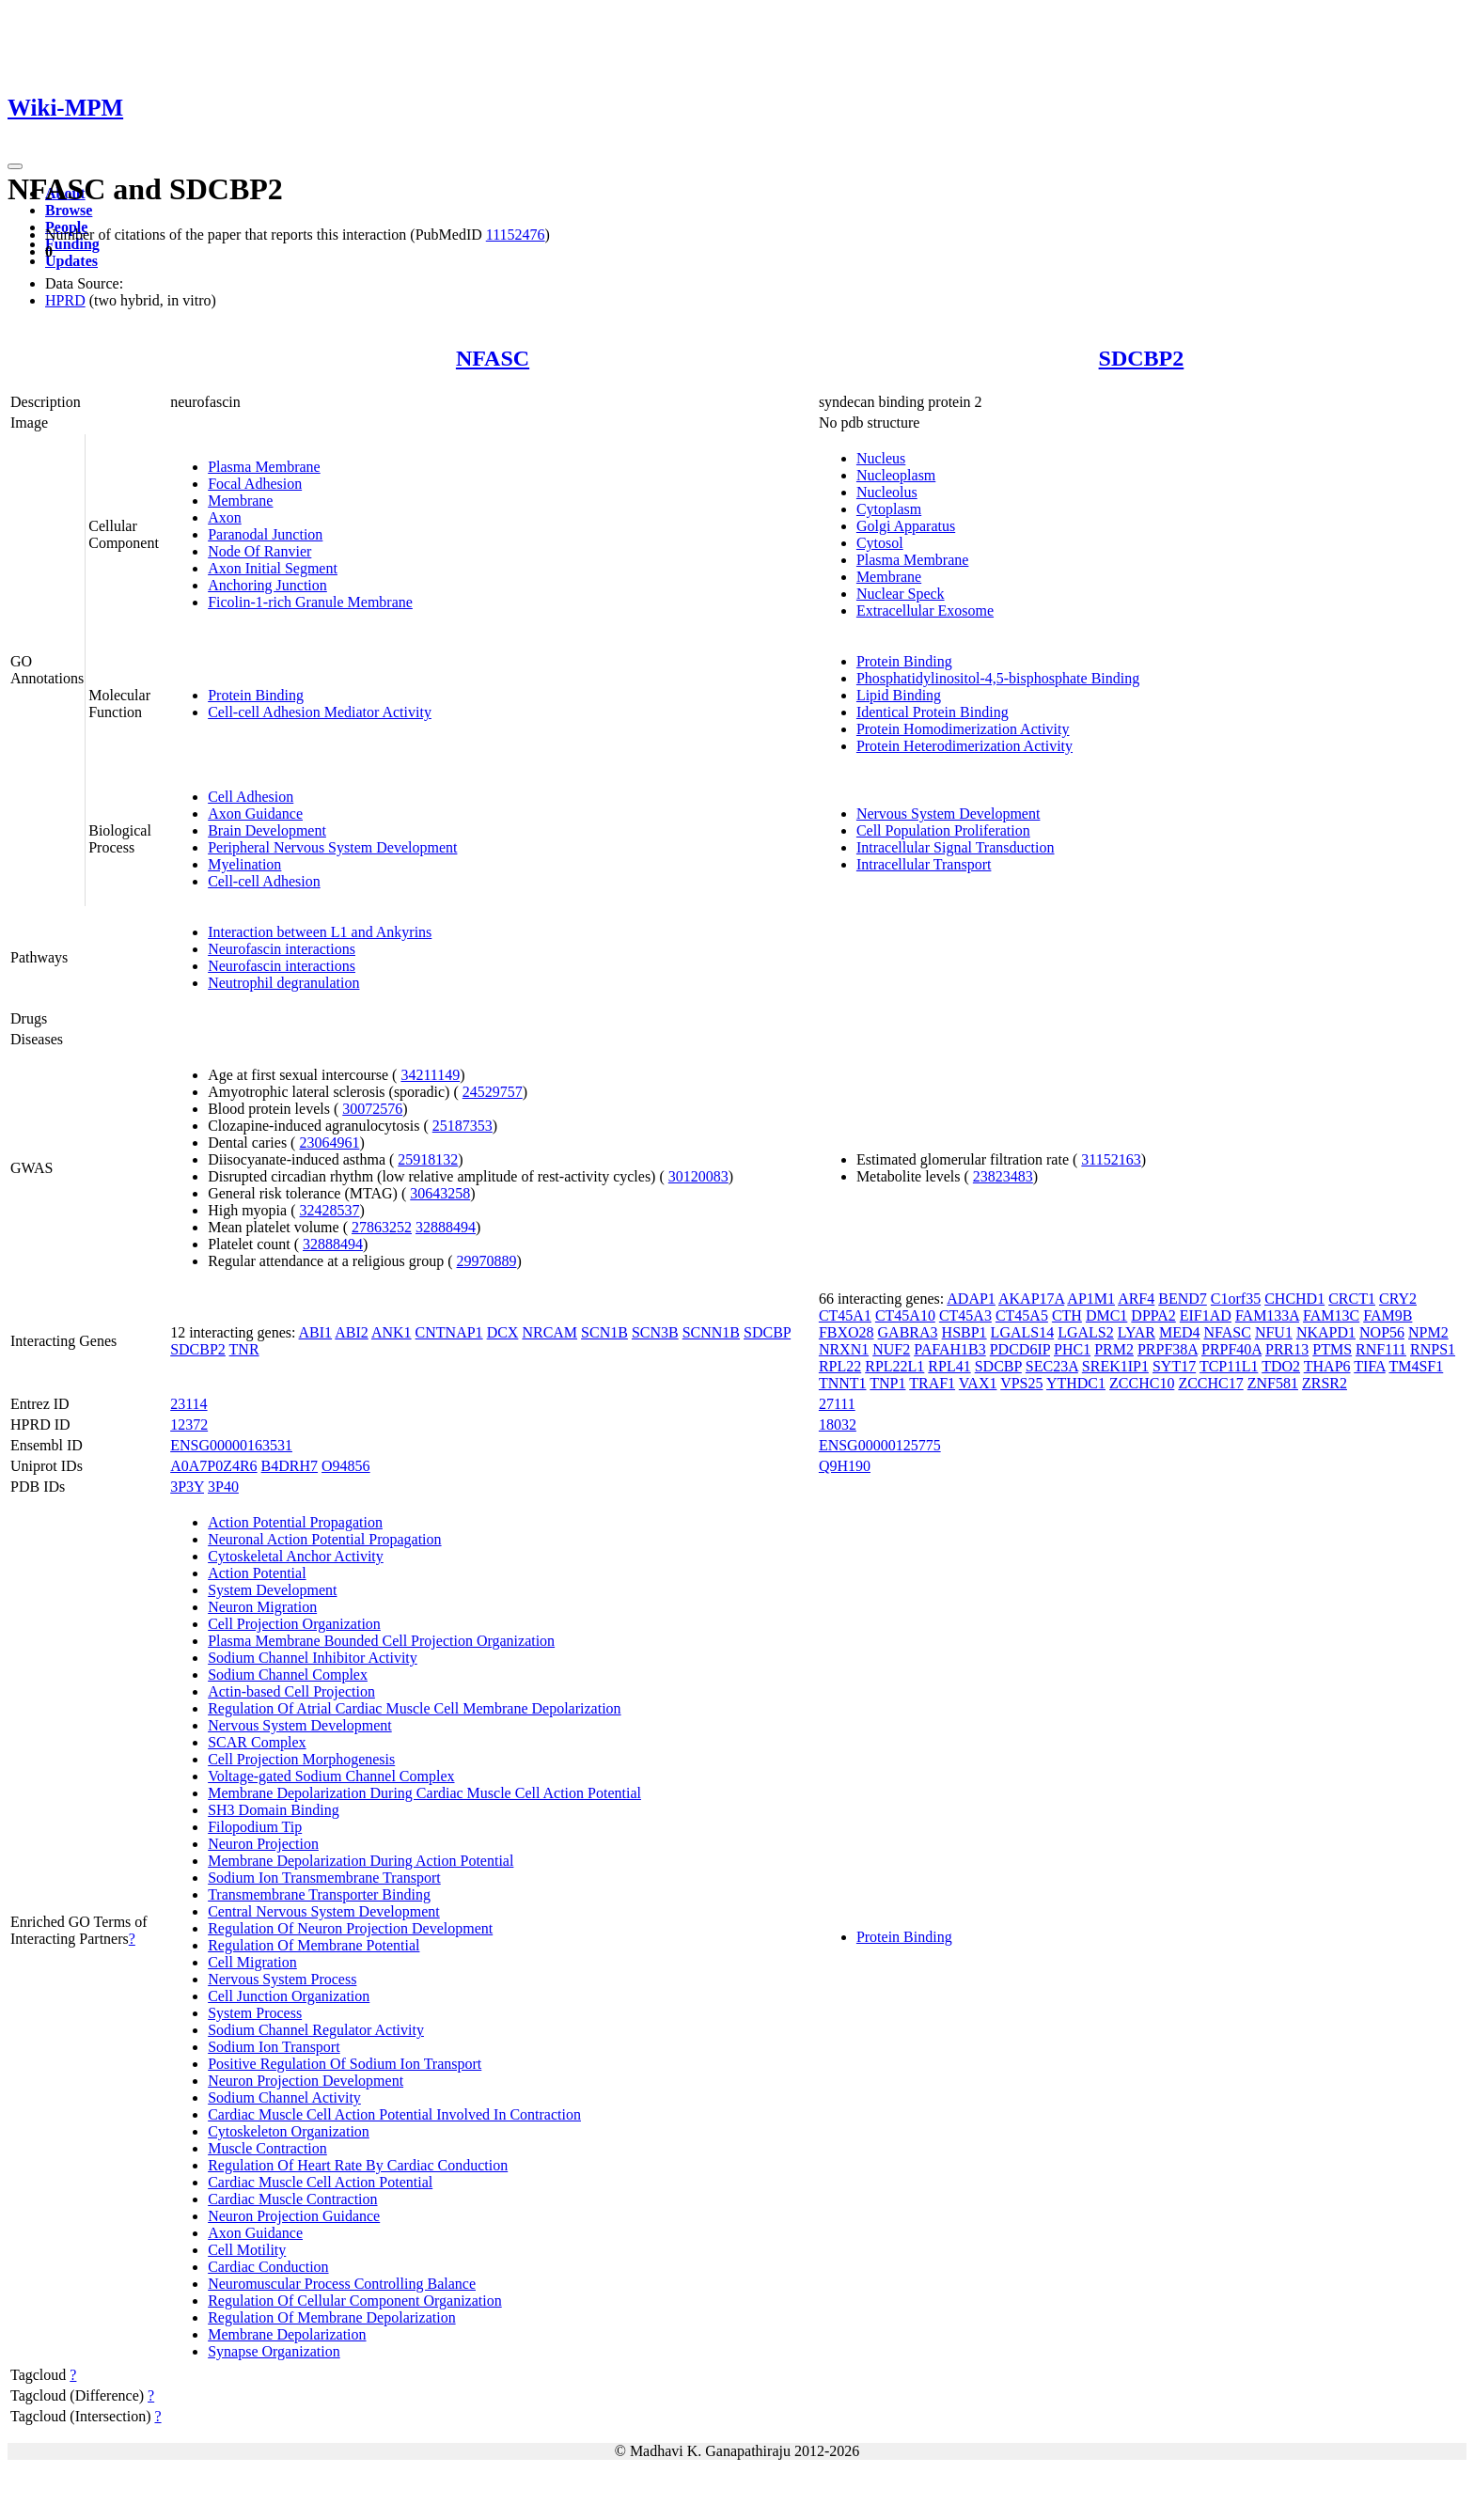 Image resolution: width=1474 pixels, height=2520 pixels. I want to click on Membrane Depolarization, so click(287, 2334).